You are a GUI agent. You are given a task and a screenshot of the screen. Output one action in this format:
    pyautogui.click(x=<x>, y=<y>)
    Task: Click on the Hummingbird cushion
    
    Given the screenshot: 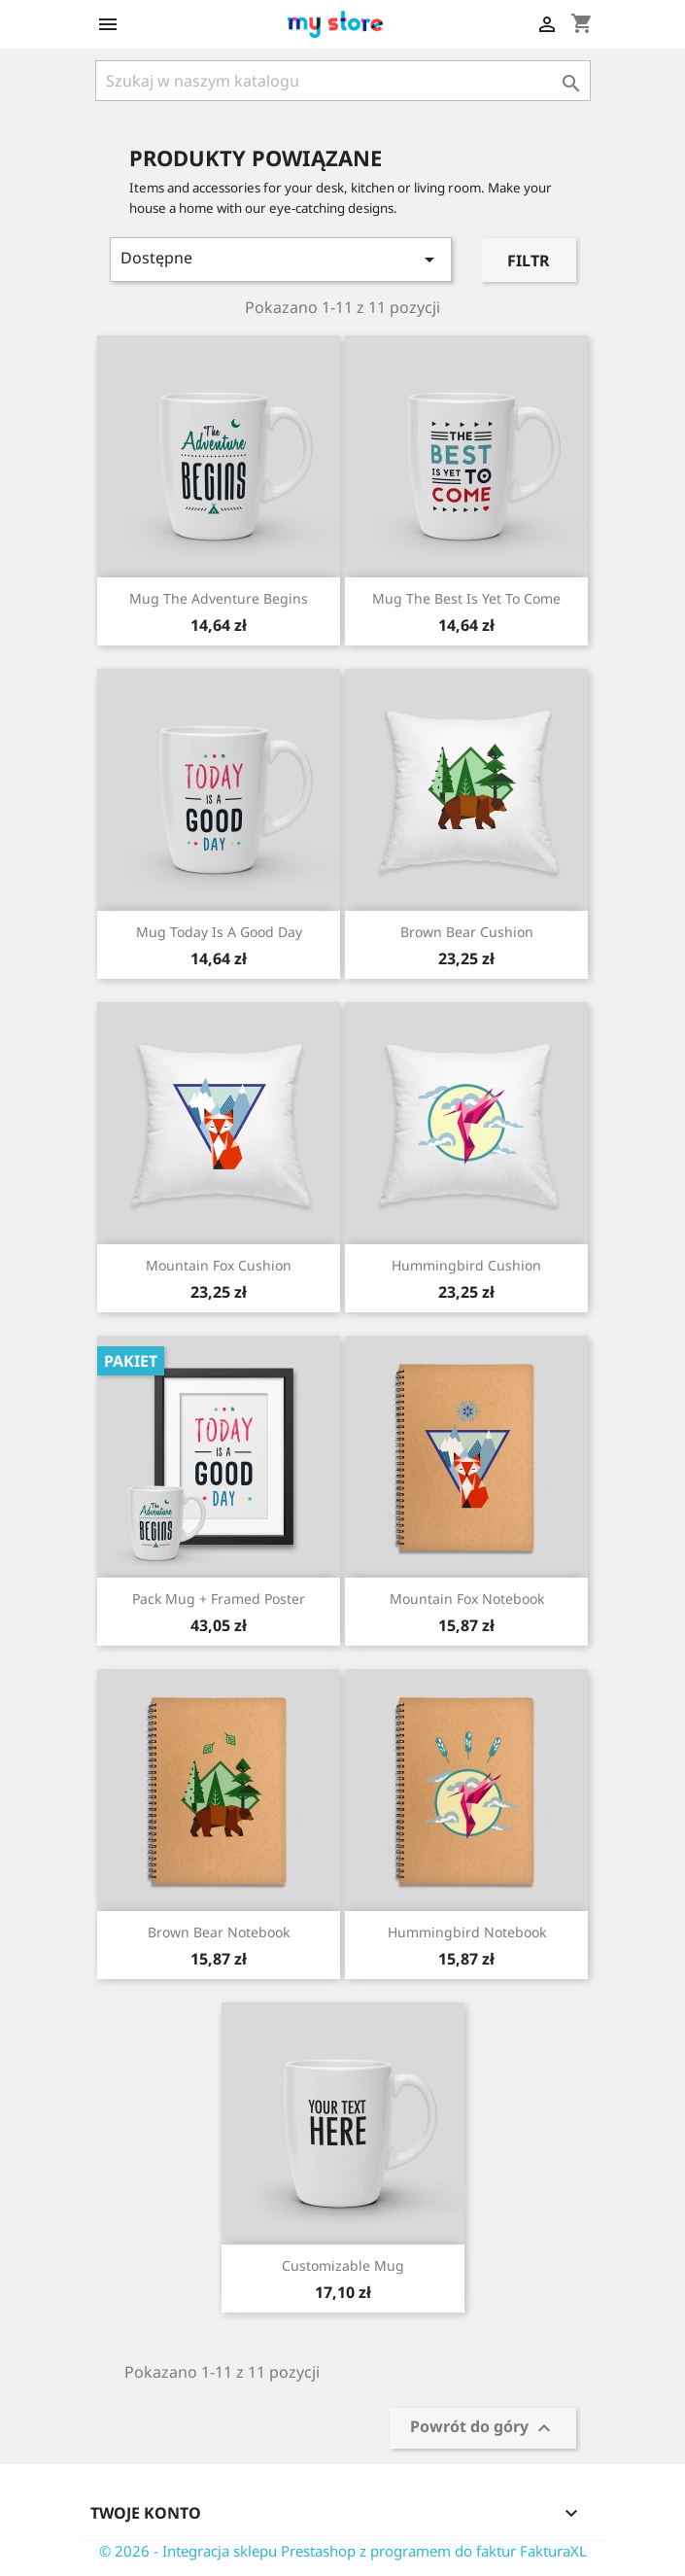 What is the action you would take?
    pyautogui.click(x=466, y=1265)
    